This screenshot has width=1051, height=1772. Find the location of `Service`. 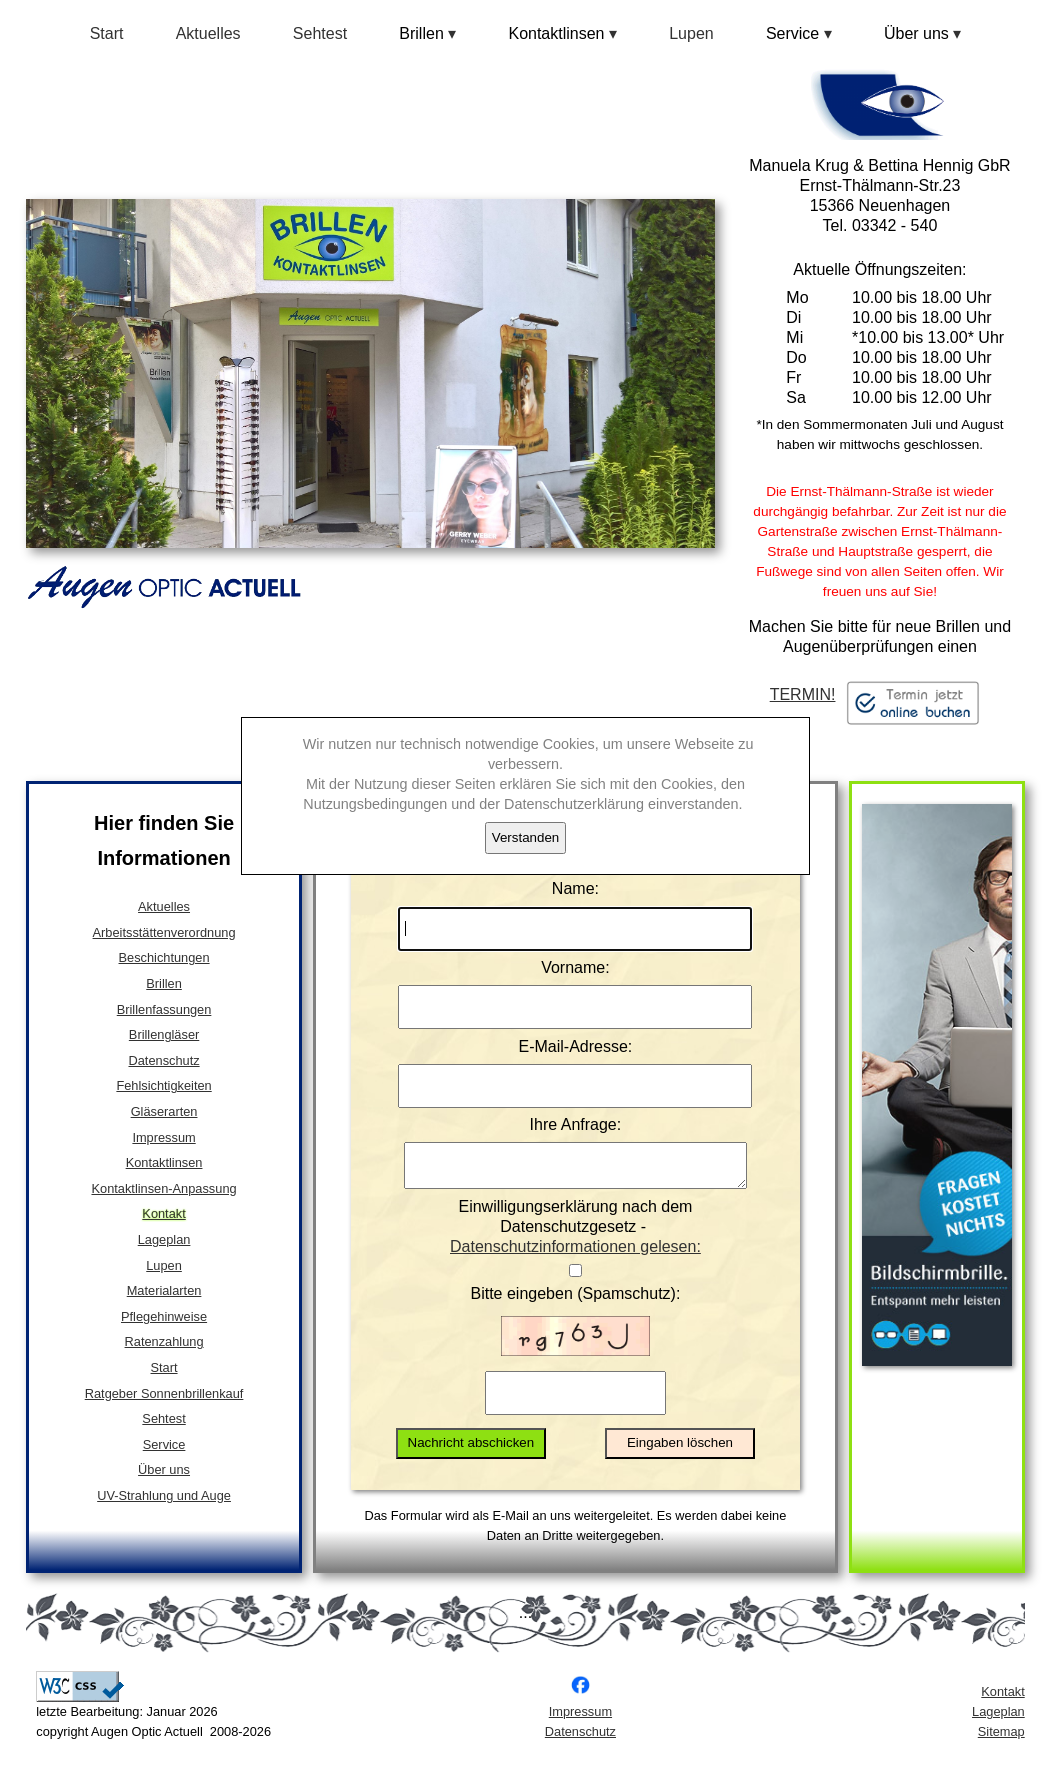

Service is located at coordinates (164, 1444).